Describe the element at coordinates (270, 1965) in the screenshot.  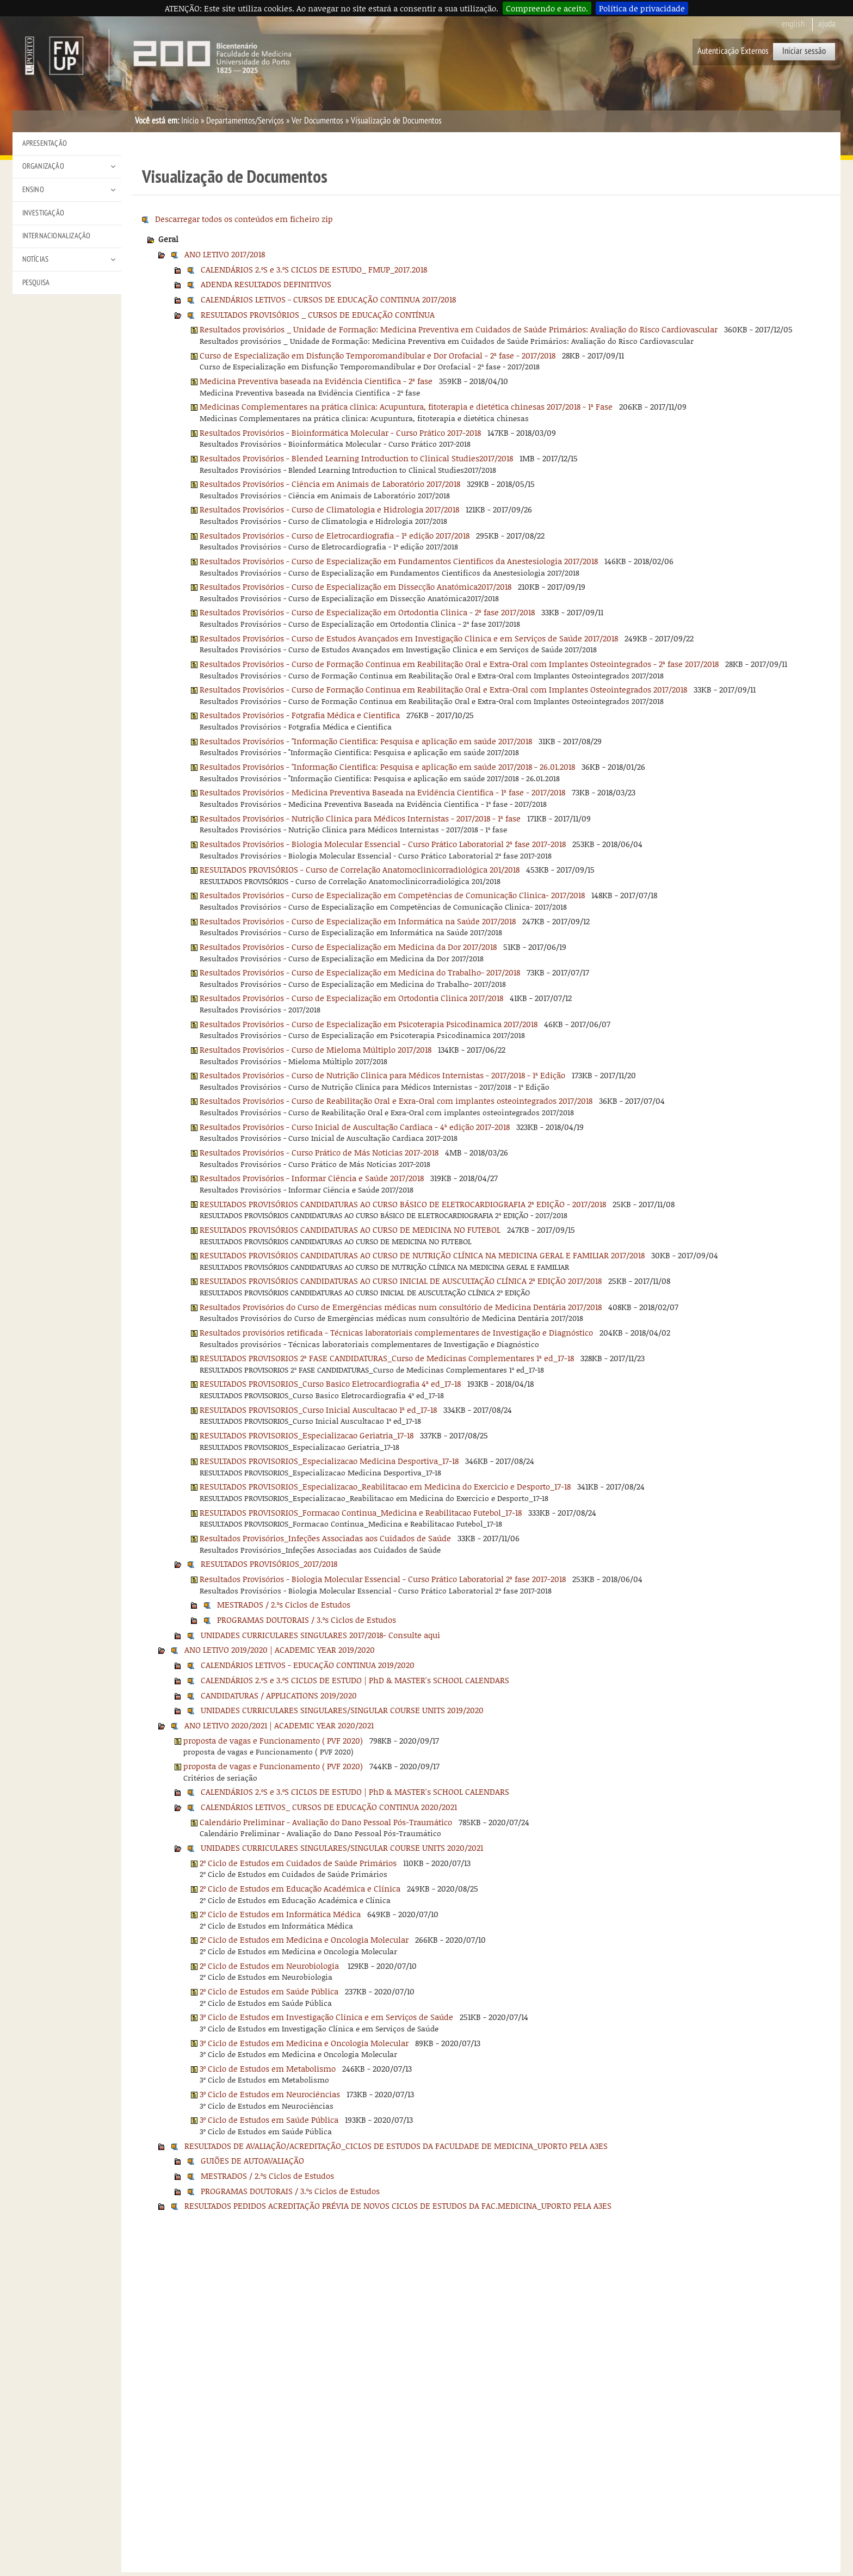
I see `2º Ciclo de Estudos em Neurobiologia` at that location.